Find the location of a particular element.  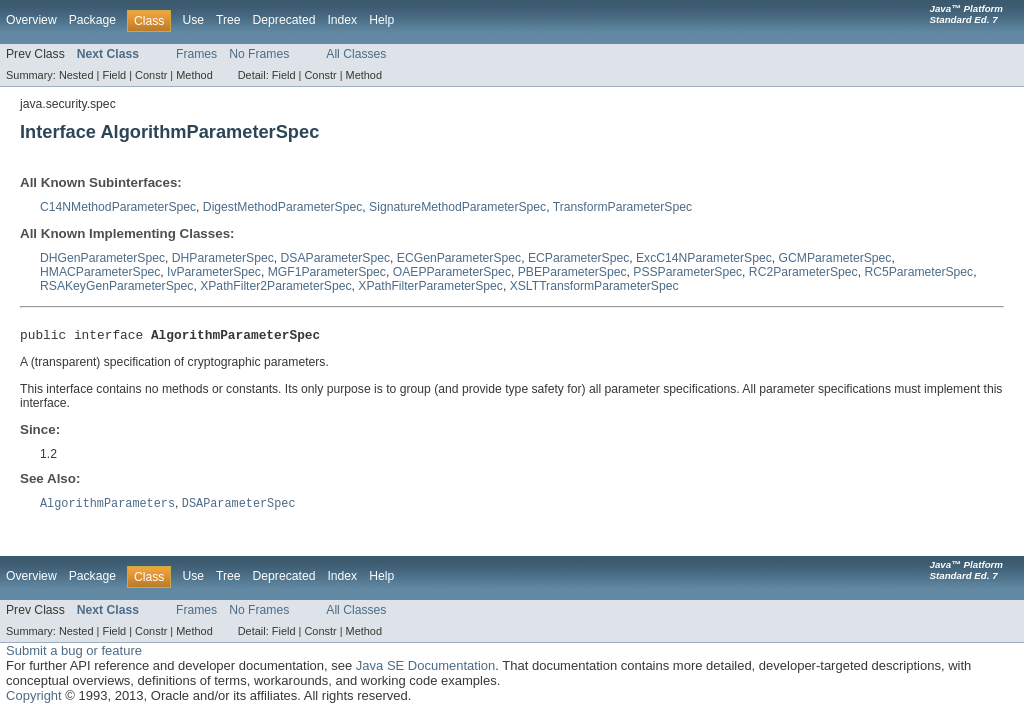

Copyright is located at coordinates (34, 699).